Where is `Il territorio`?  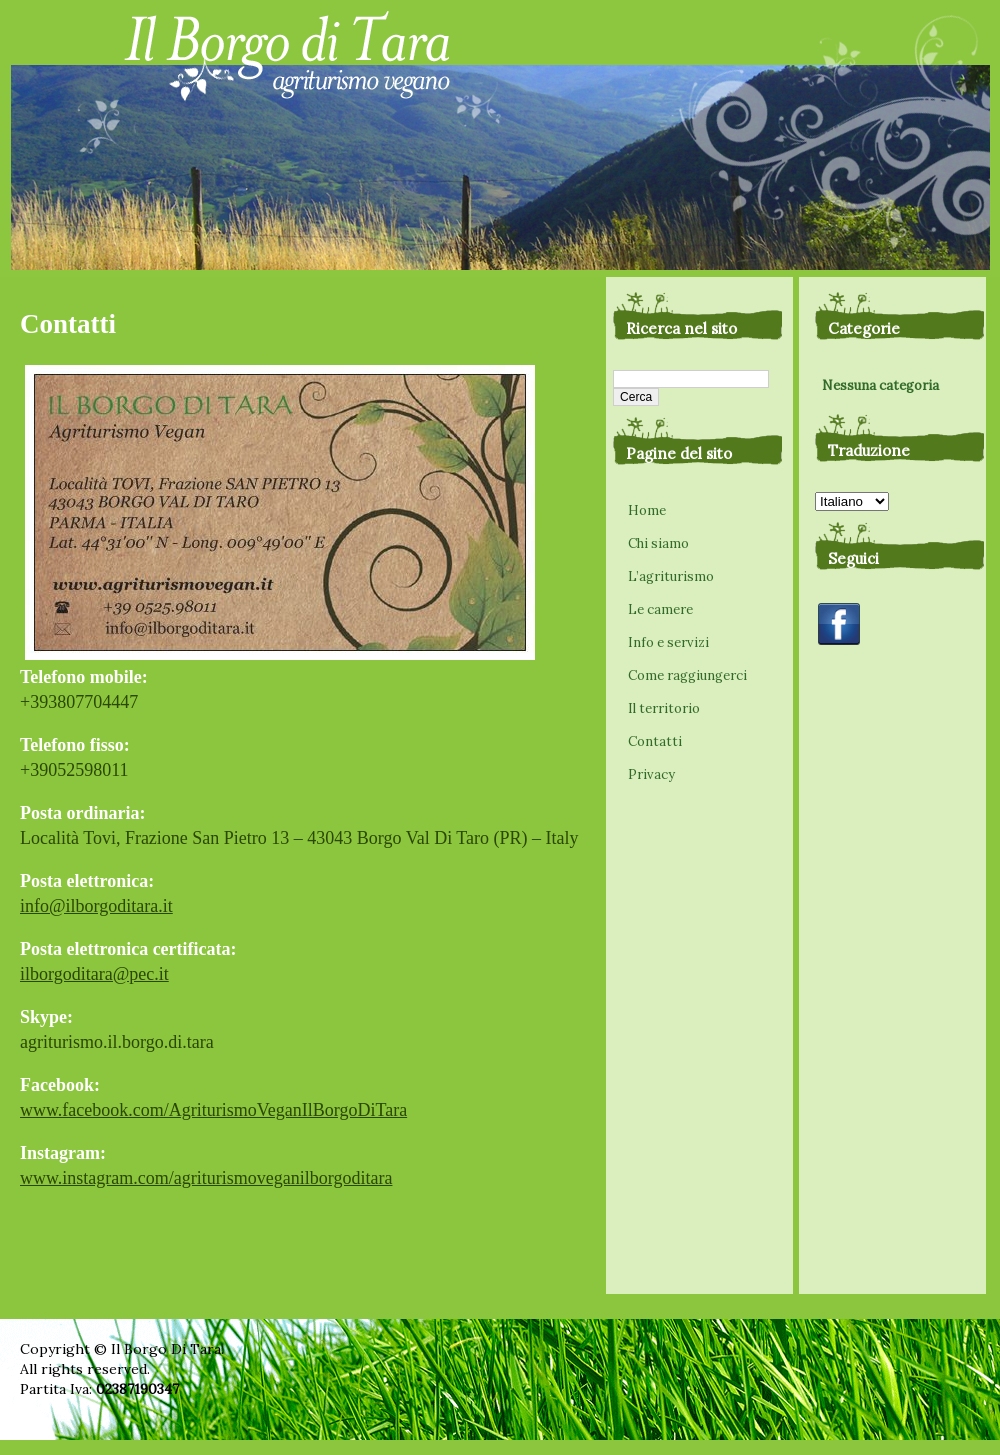 Il territorio is located at coordinates (664, 708).